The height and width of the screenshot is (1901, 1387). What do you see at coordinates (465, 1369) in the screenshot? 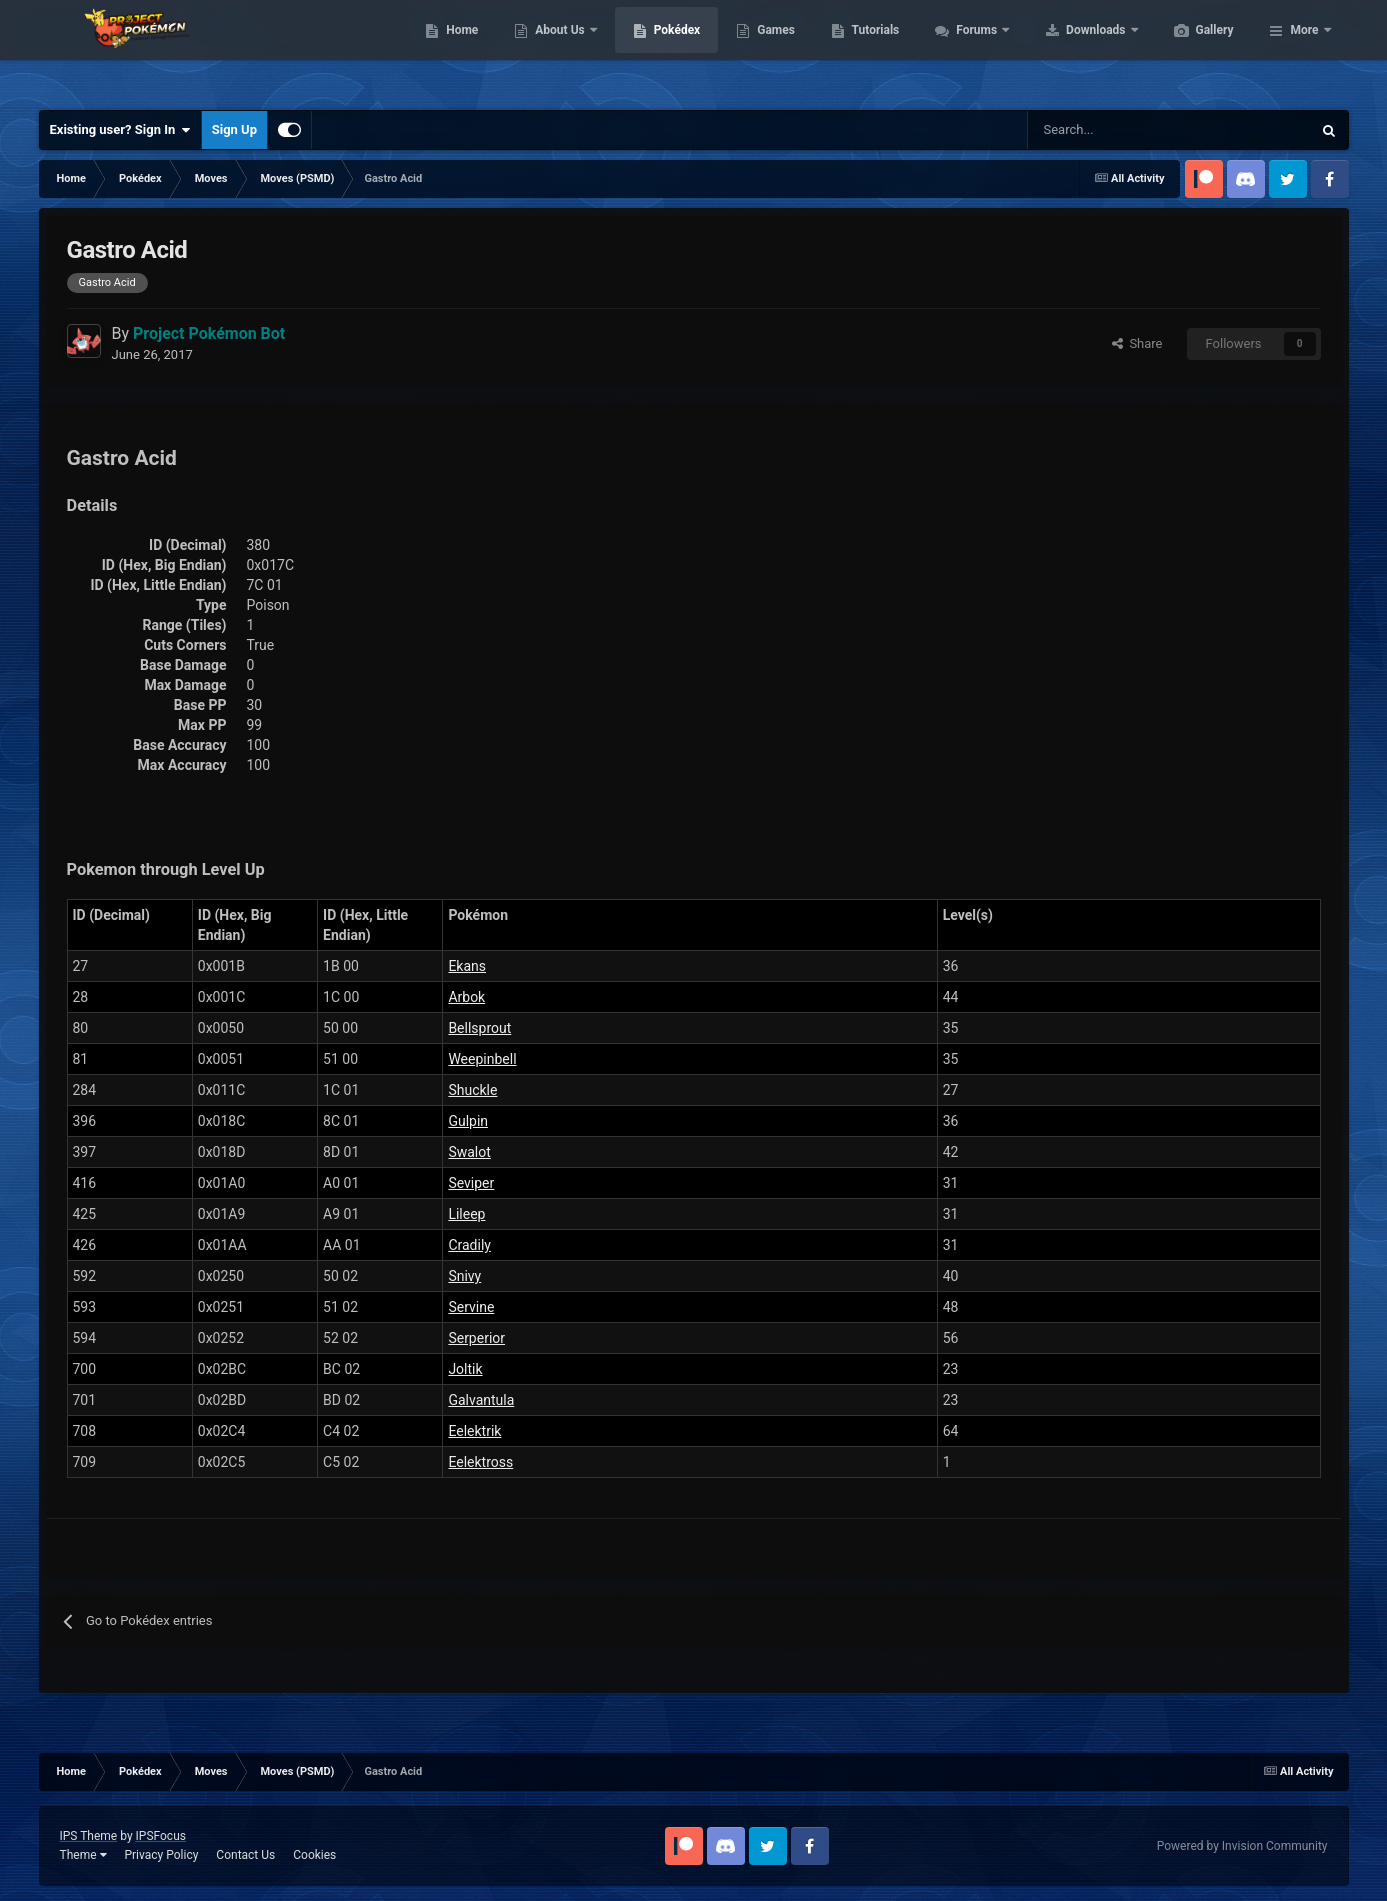
I see `Joltik` at bounding box center [465, 1369].